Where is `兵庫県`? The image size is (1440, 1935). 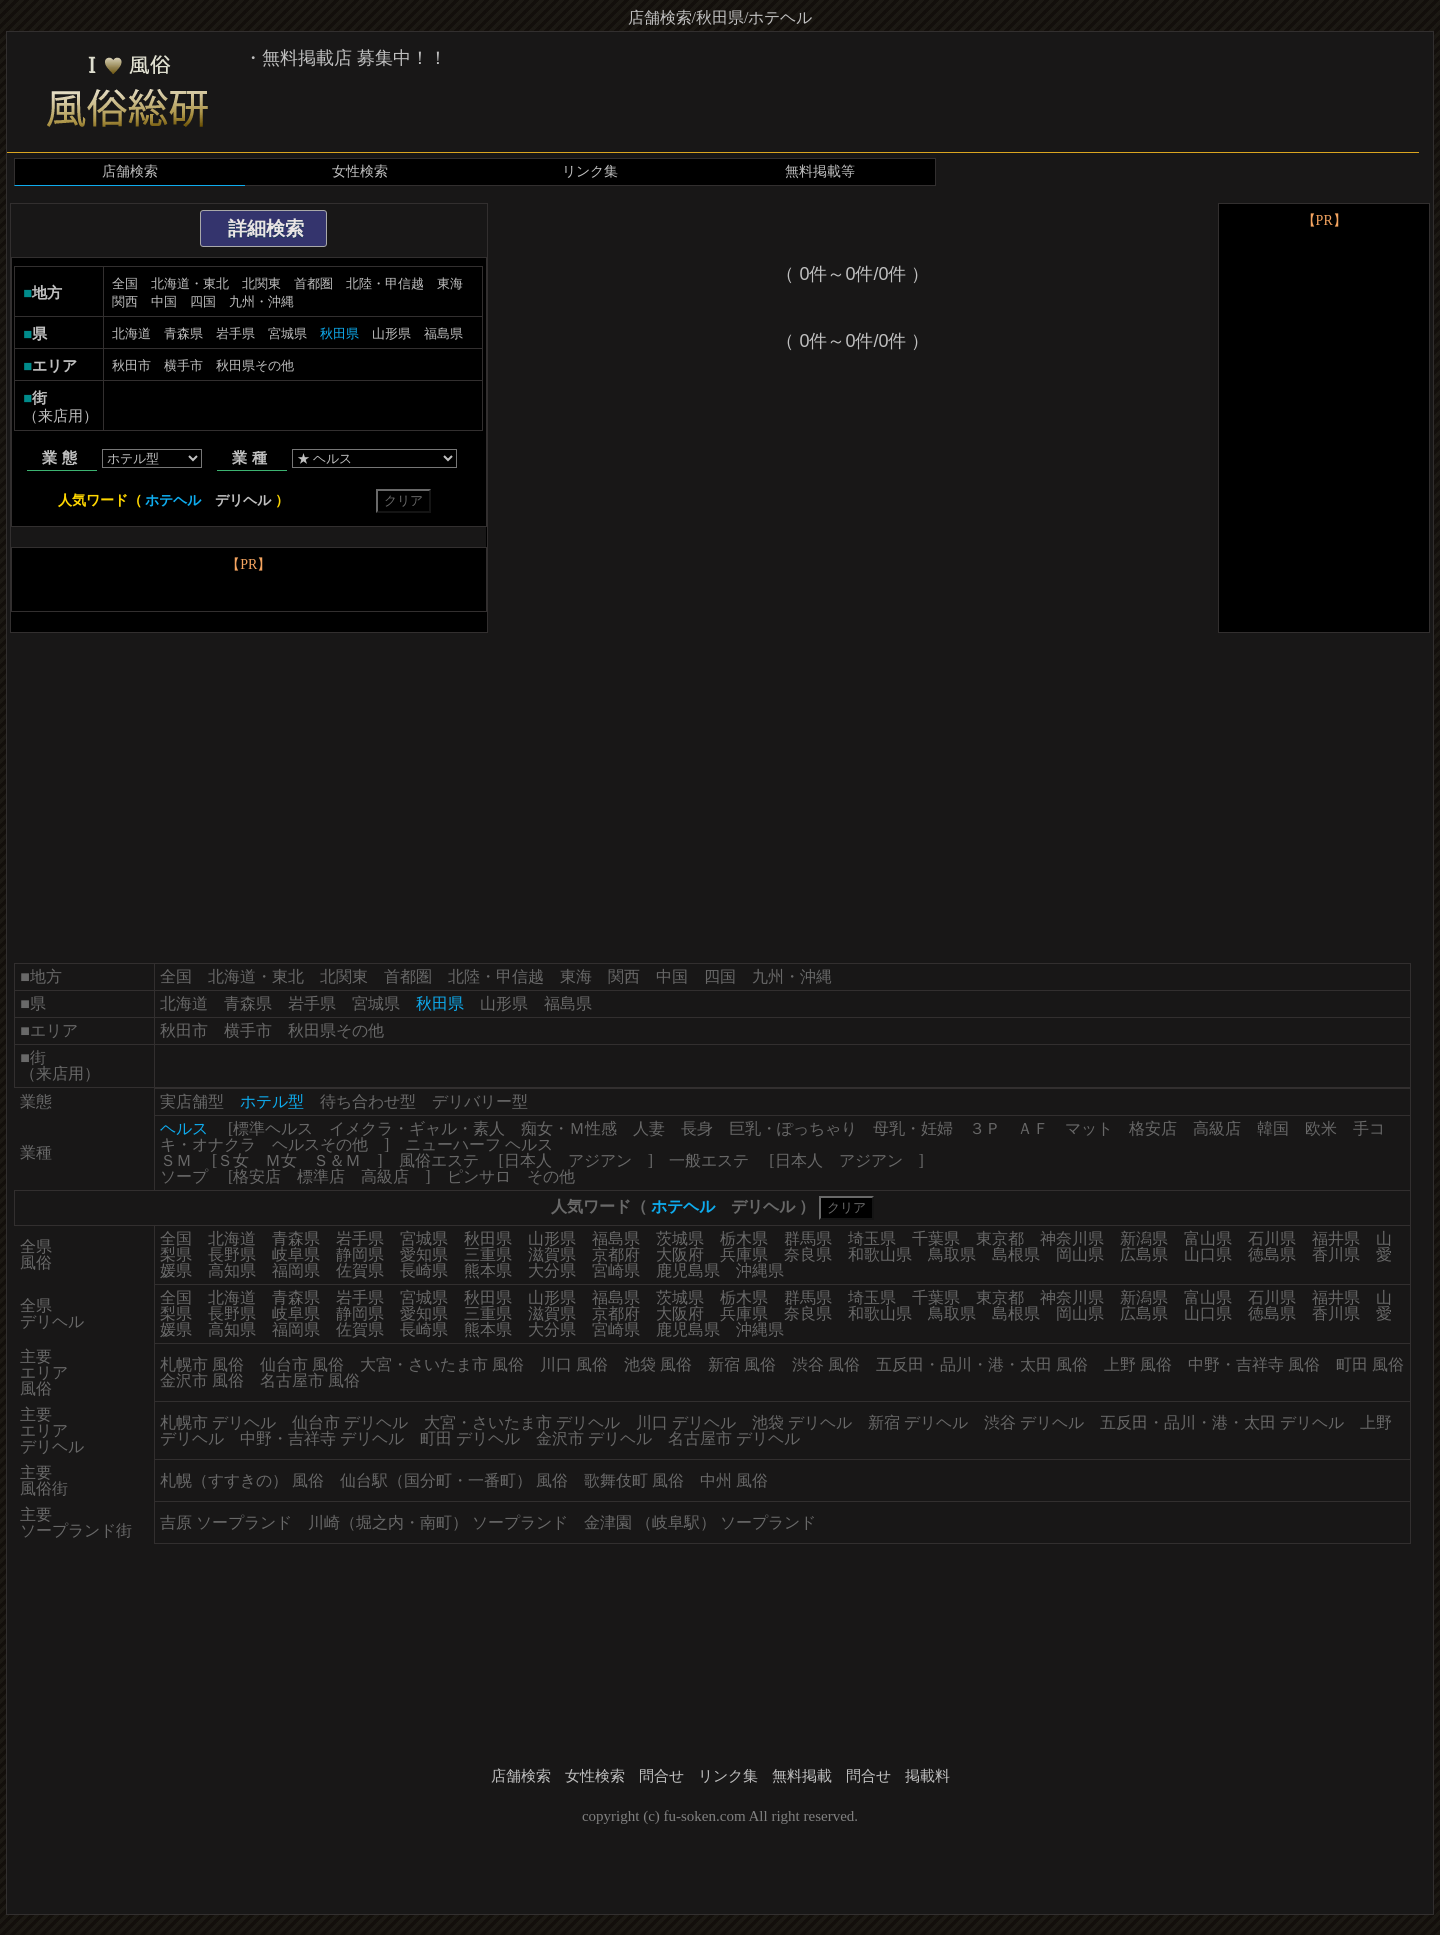 兵庫県 is located at coordinates (744, 1254).